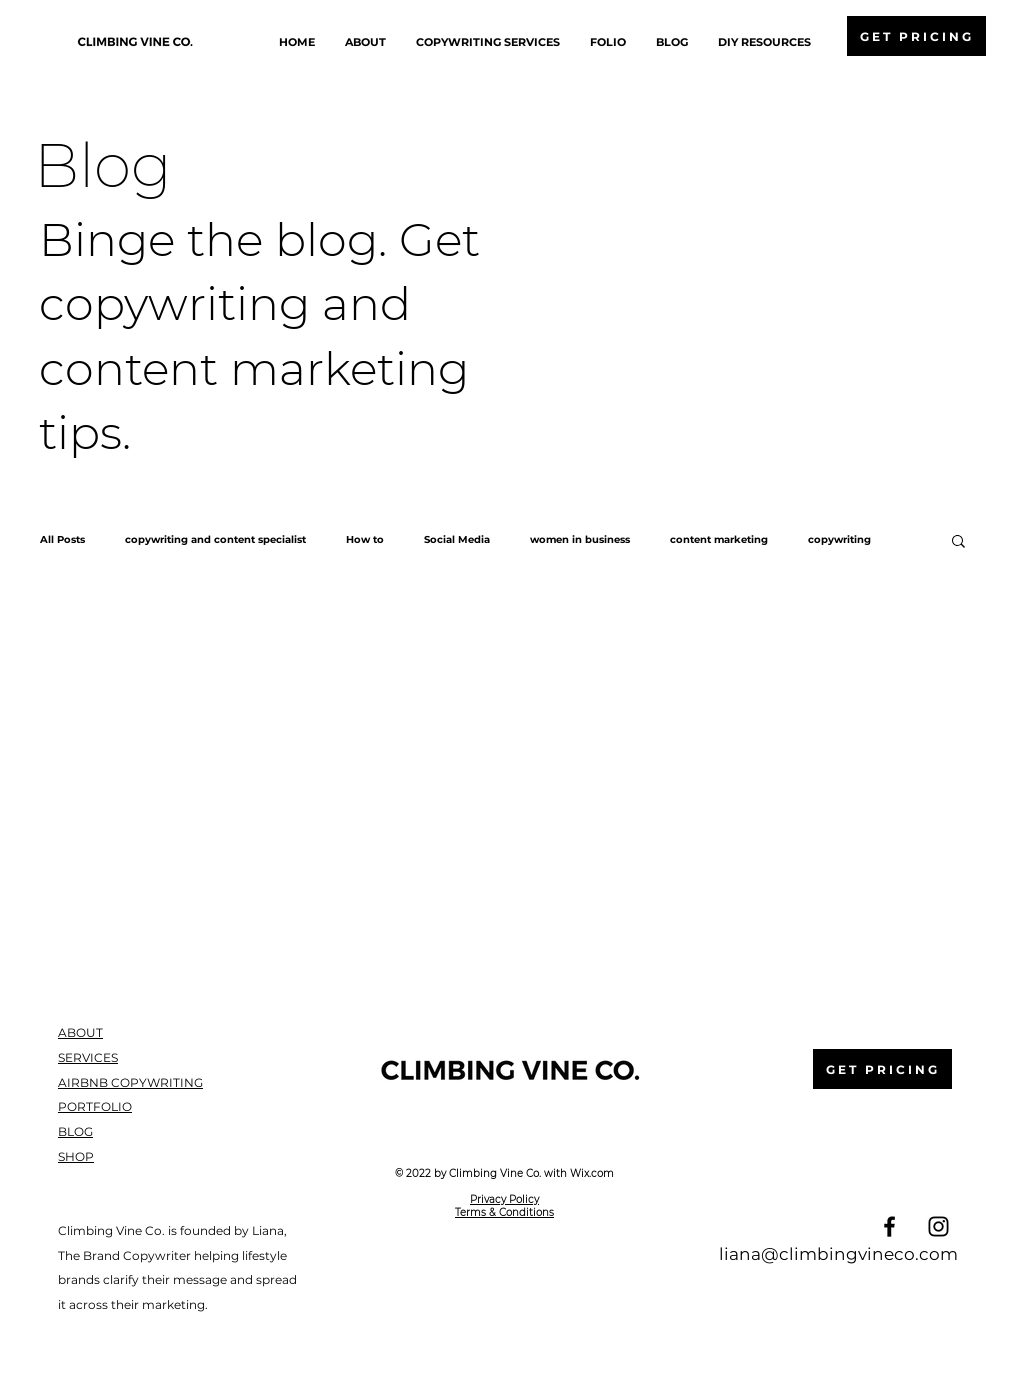 The height and width of the screenshot is (1381, 1024). I want to click on Social Media, so click(457, 540).